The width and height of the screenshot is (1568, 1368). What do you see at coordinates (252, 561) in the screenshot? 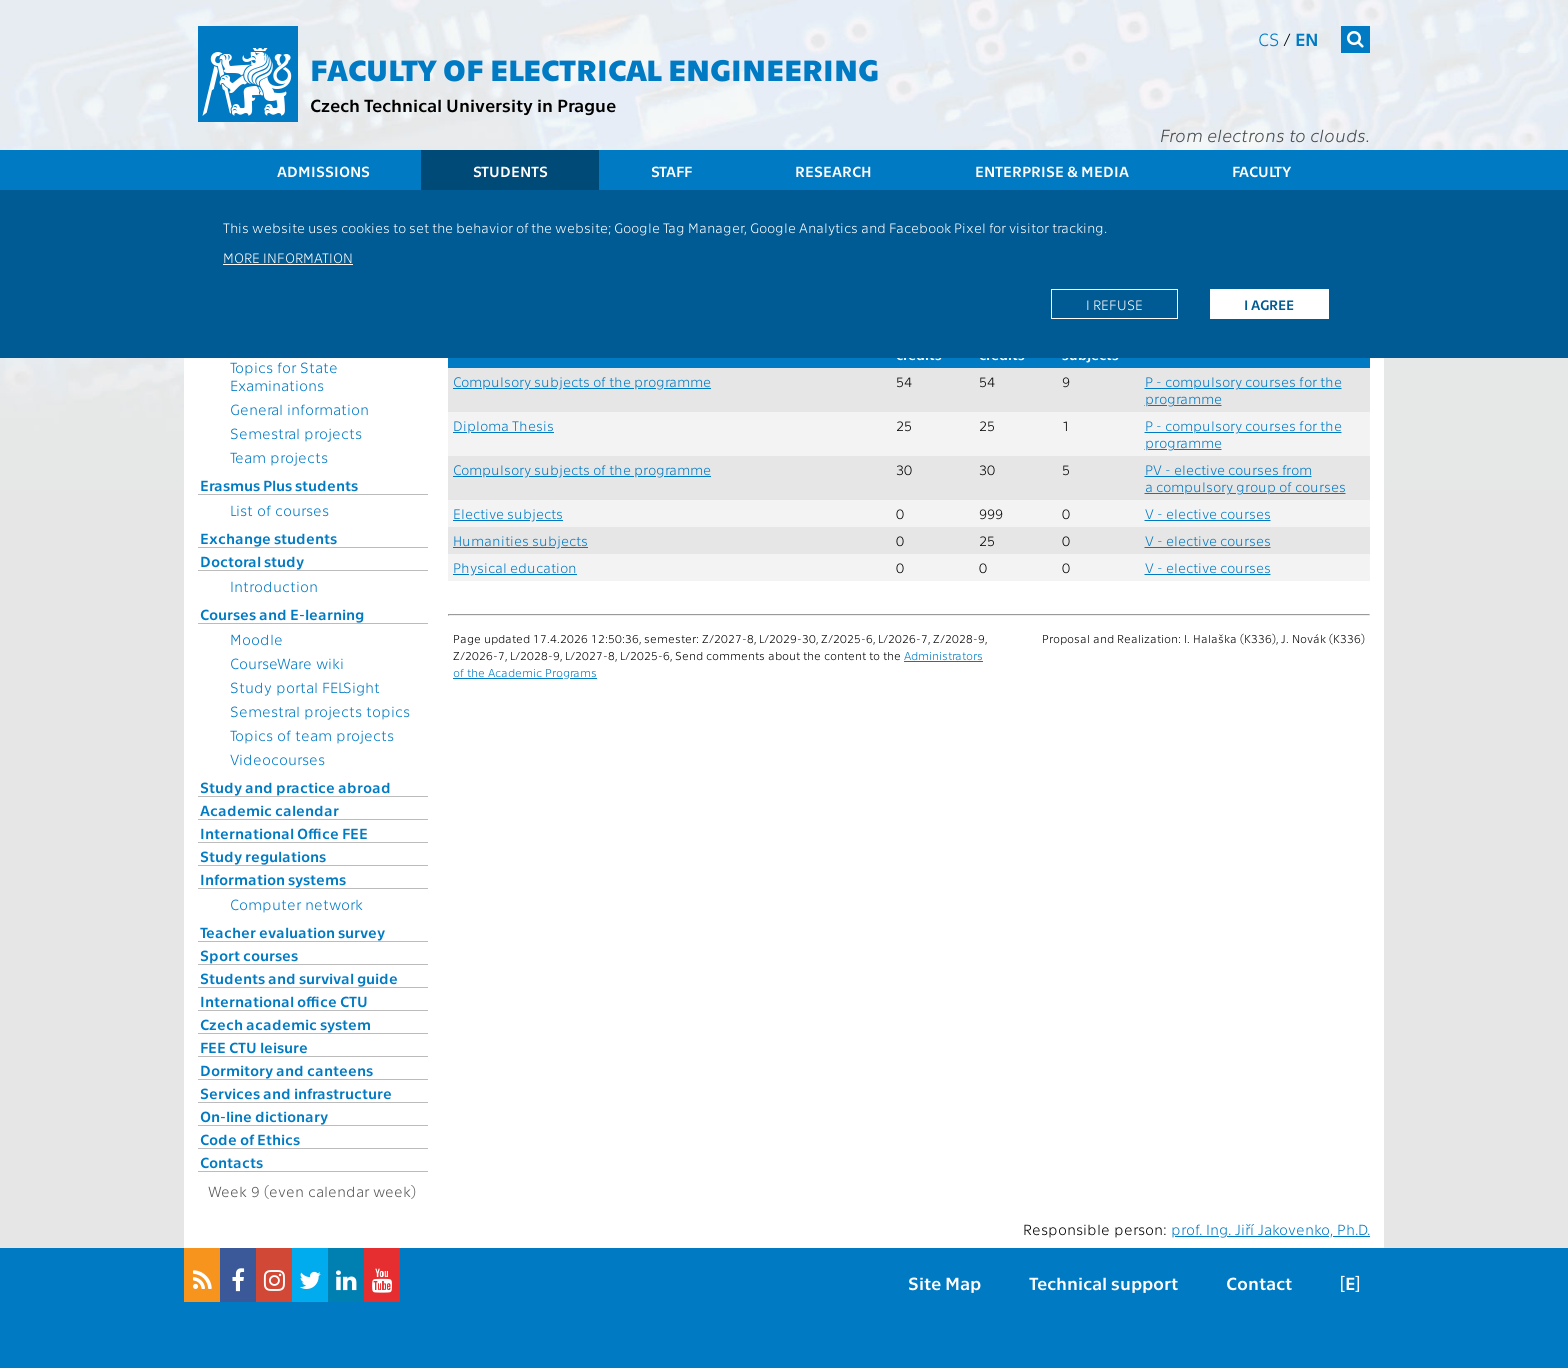
I see `Doctoral study` at bounding box center [252, 561].